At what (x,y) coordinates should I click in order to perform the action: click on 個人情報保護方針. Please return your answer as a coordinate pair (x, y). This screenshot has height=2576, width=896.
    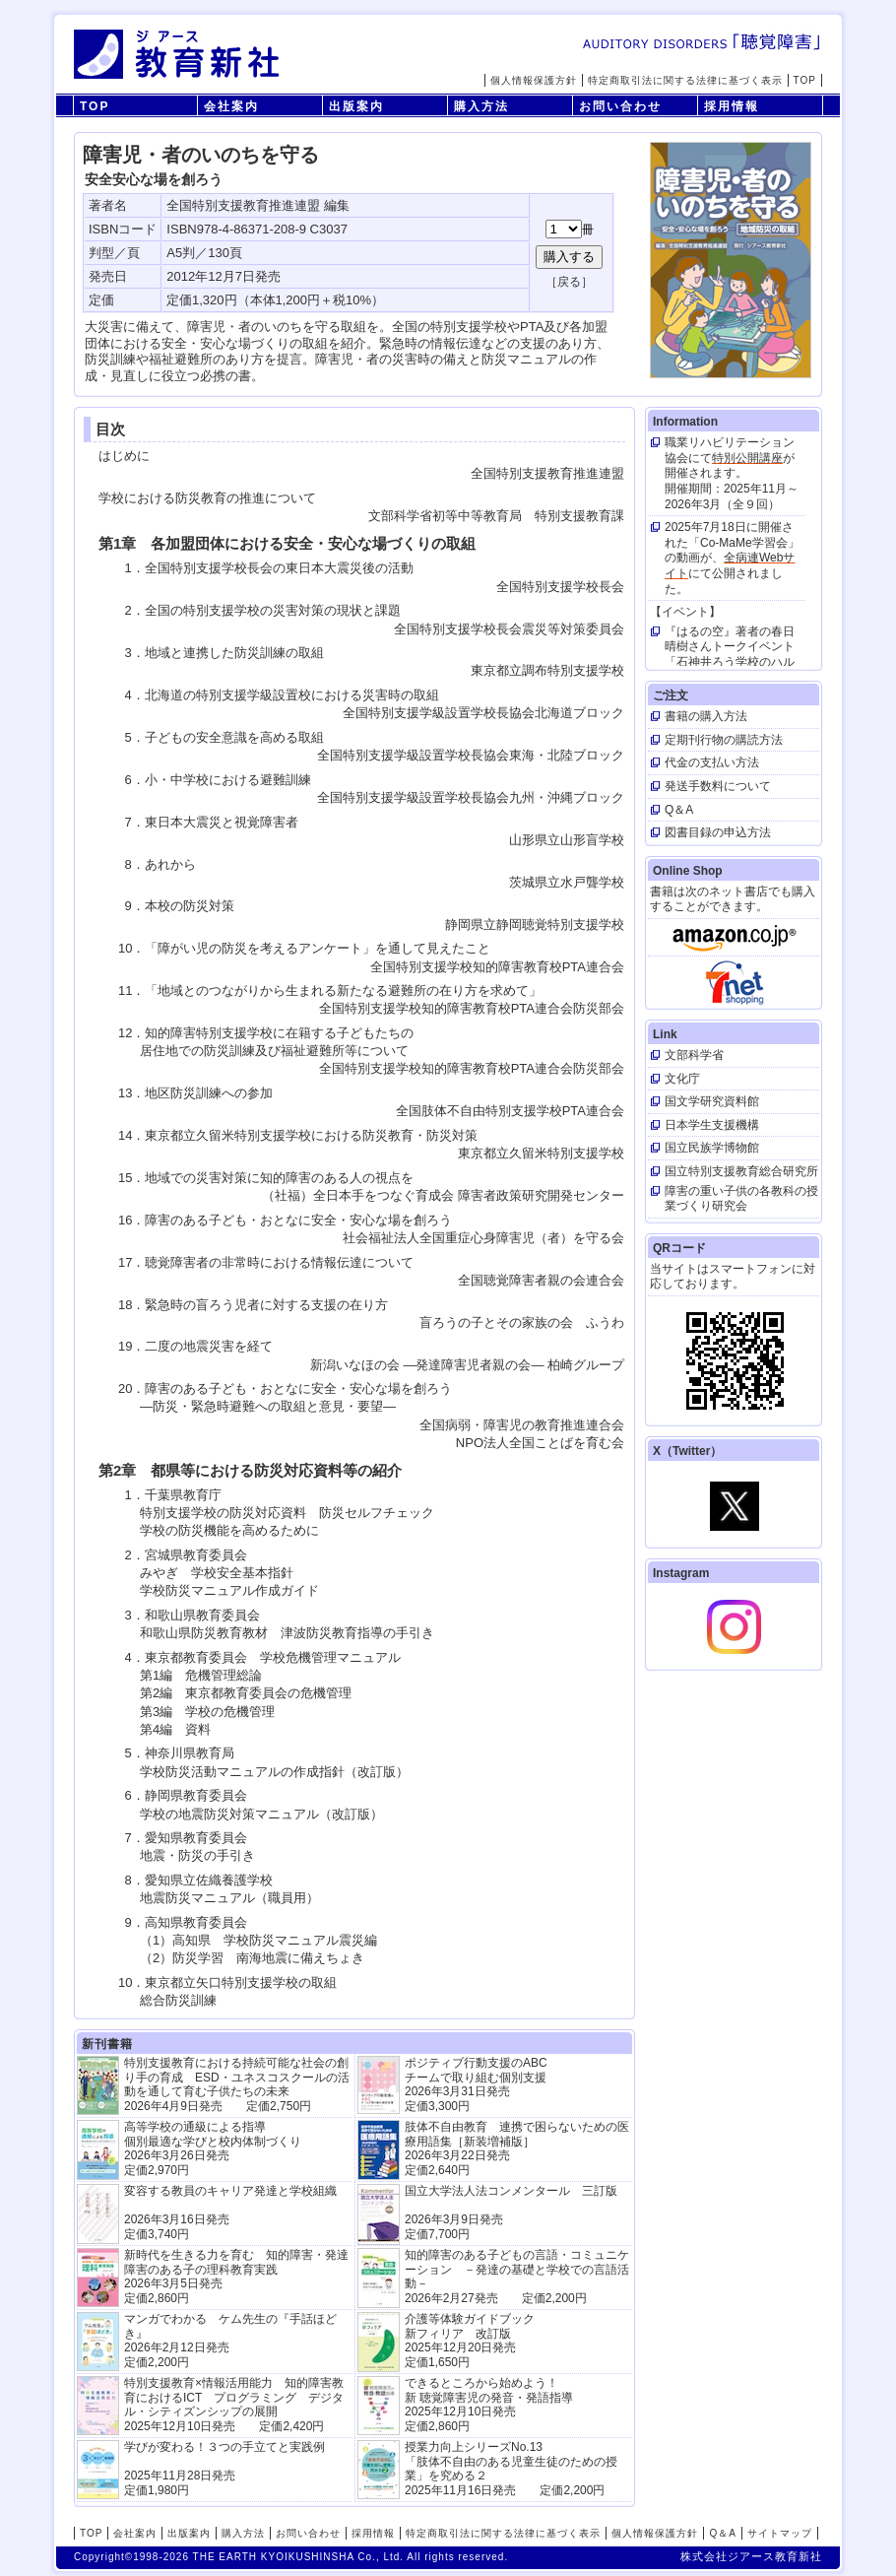
    Looking at the image, I should click on (533, 80).